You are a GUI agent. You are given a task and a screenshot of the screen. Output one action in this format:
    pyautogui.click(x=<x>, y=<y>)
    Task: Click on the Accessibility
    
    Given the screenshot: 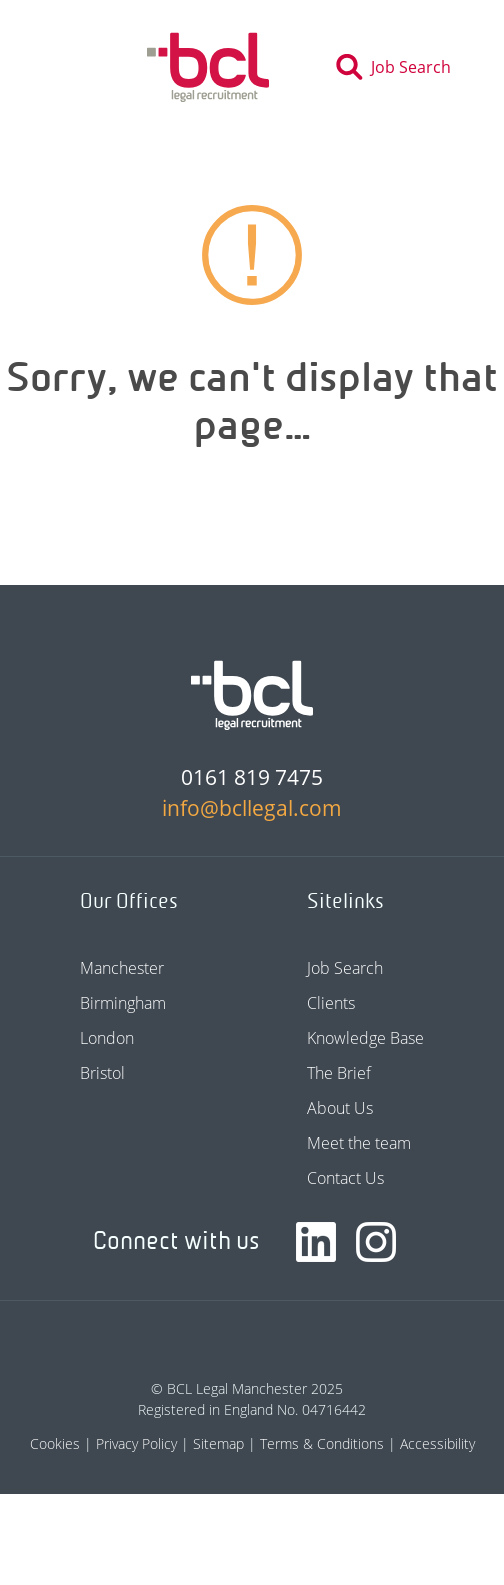 What is the action you would take?
    pyautogui.click(x=437, y=1443)
    